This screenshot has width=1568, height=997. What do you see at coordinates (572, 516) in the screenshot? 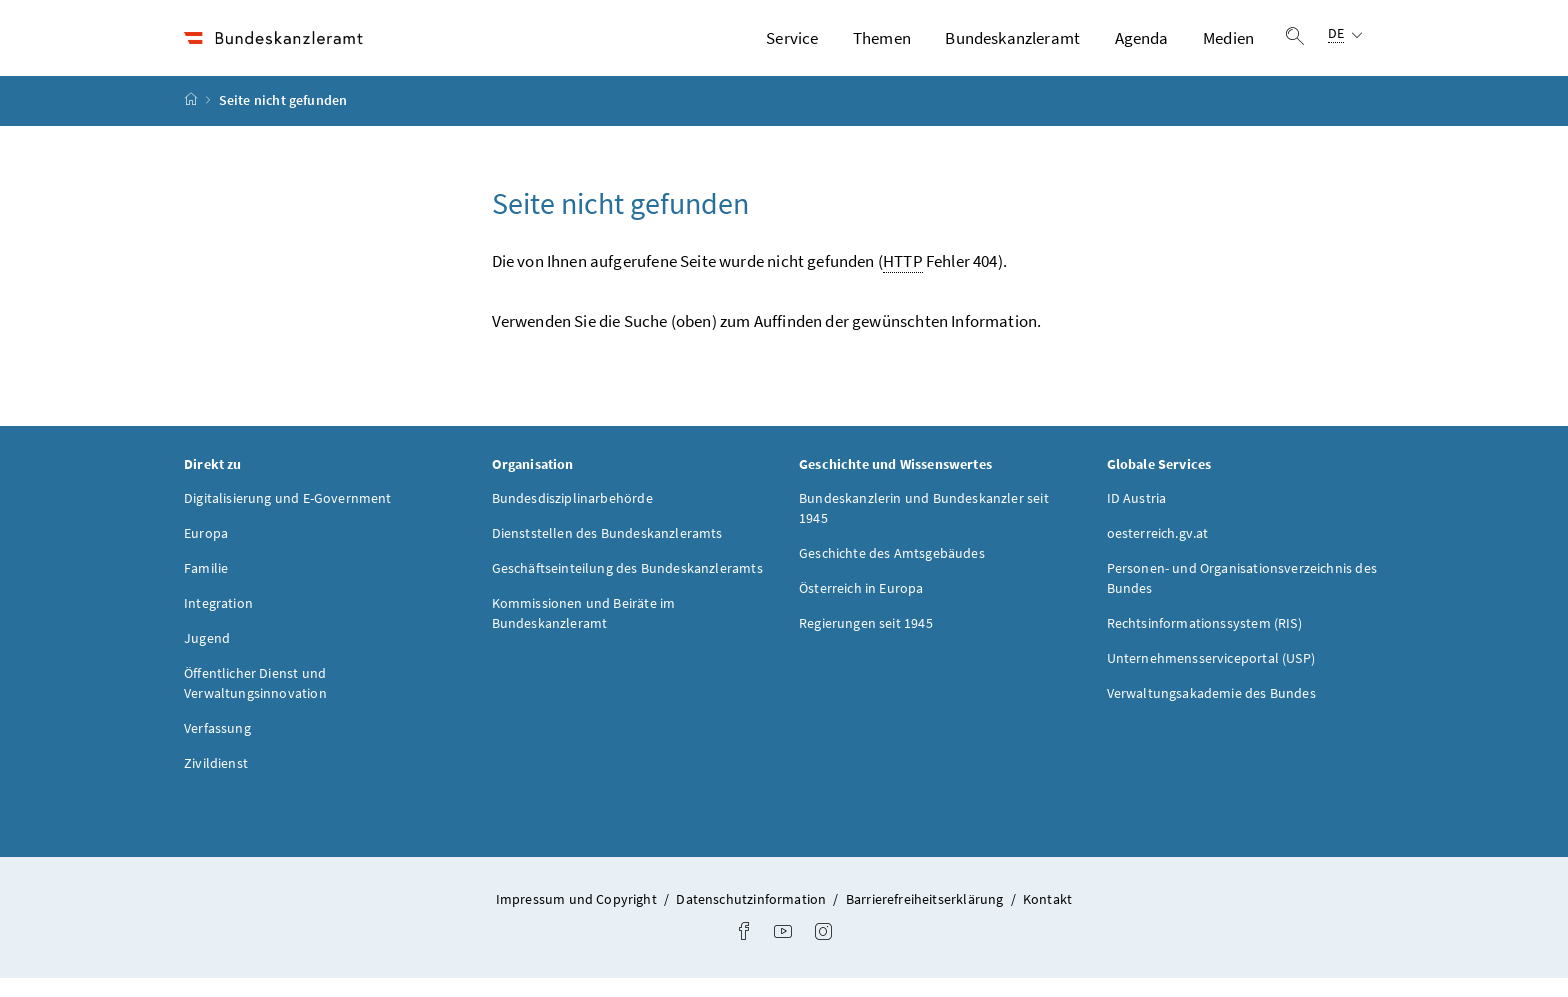
I see `Bundesdisziplinarbehörde` at bounding box center [572, 516].